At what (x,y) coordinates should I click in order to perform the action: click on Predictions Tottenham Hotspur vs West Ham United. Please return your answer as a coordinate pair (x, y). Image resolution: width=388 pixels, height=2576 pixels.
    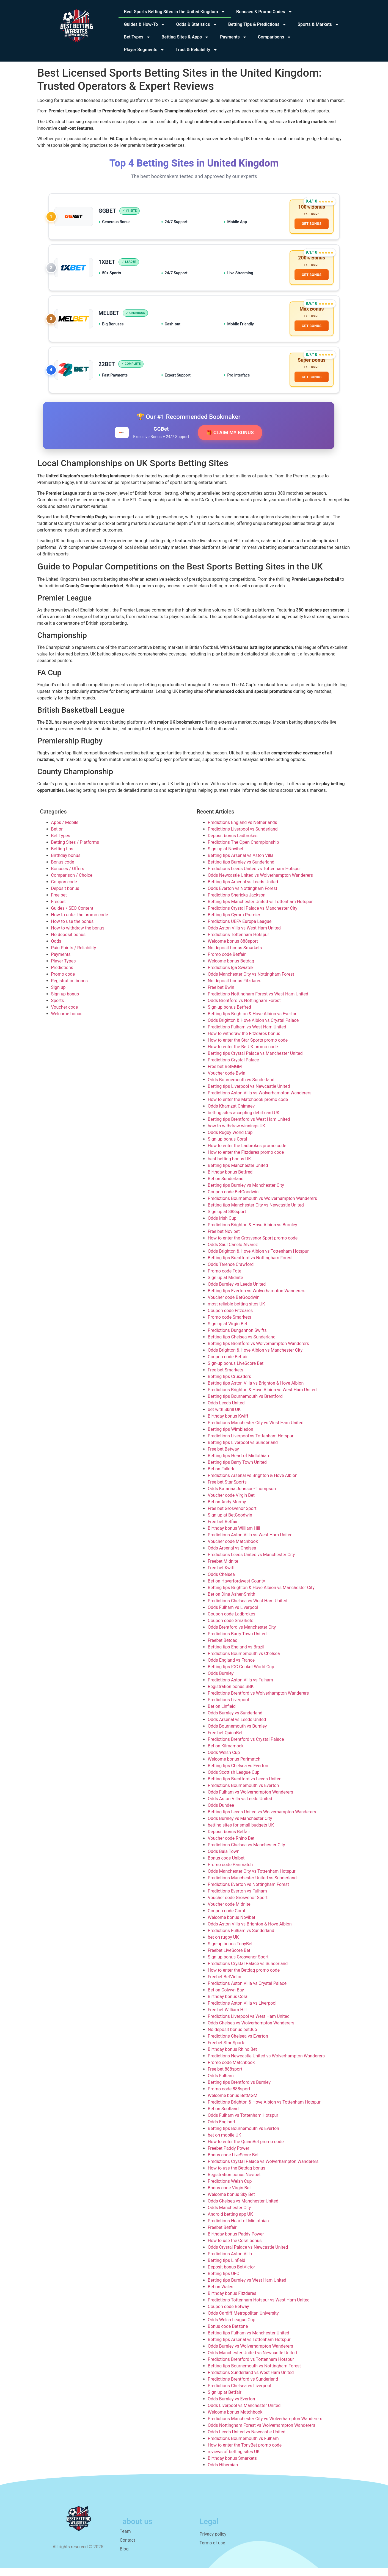
    Looking at the image, I should click on (259, 2308).